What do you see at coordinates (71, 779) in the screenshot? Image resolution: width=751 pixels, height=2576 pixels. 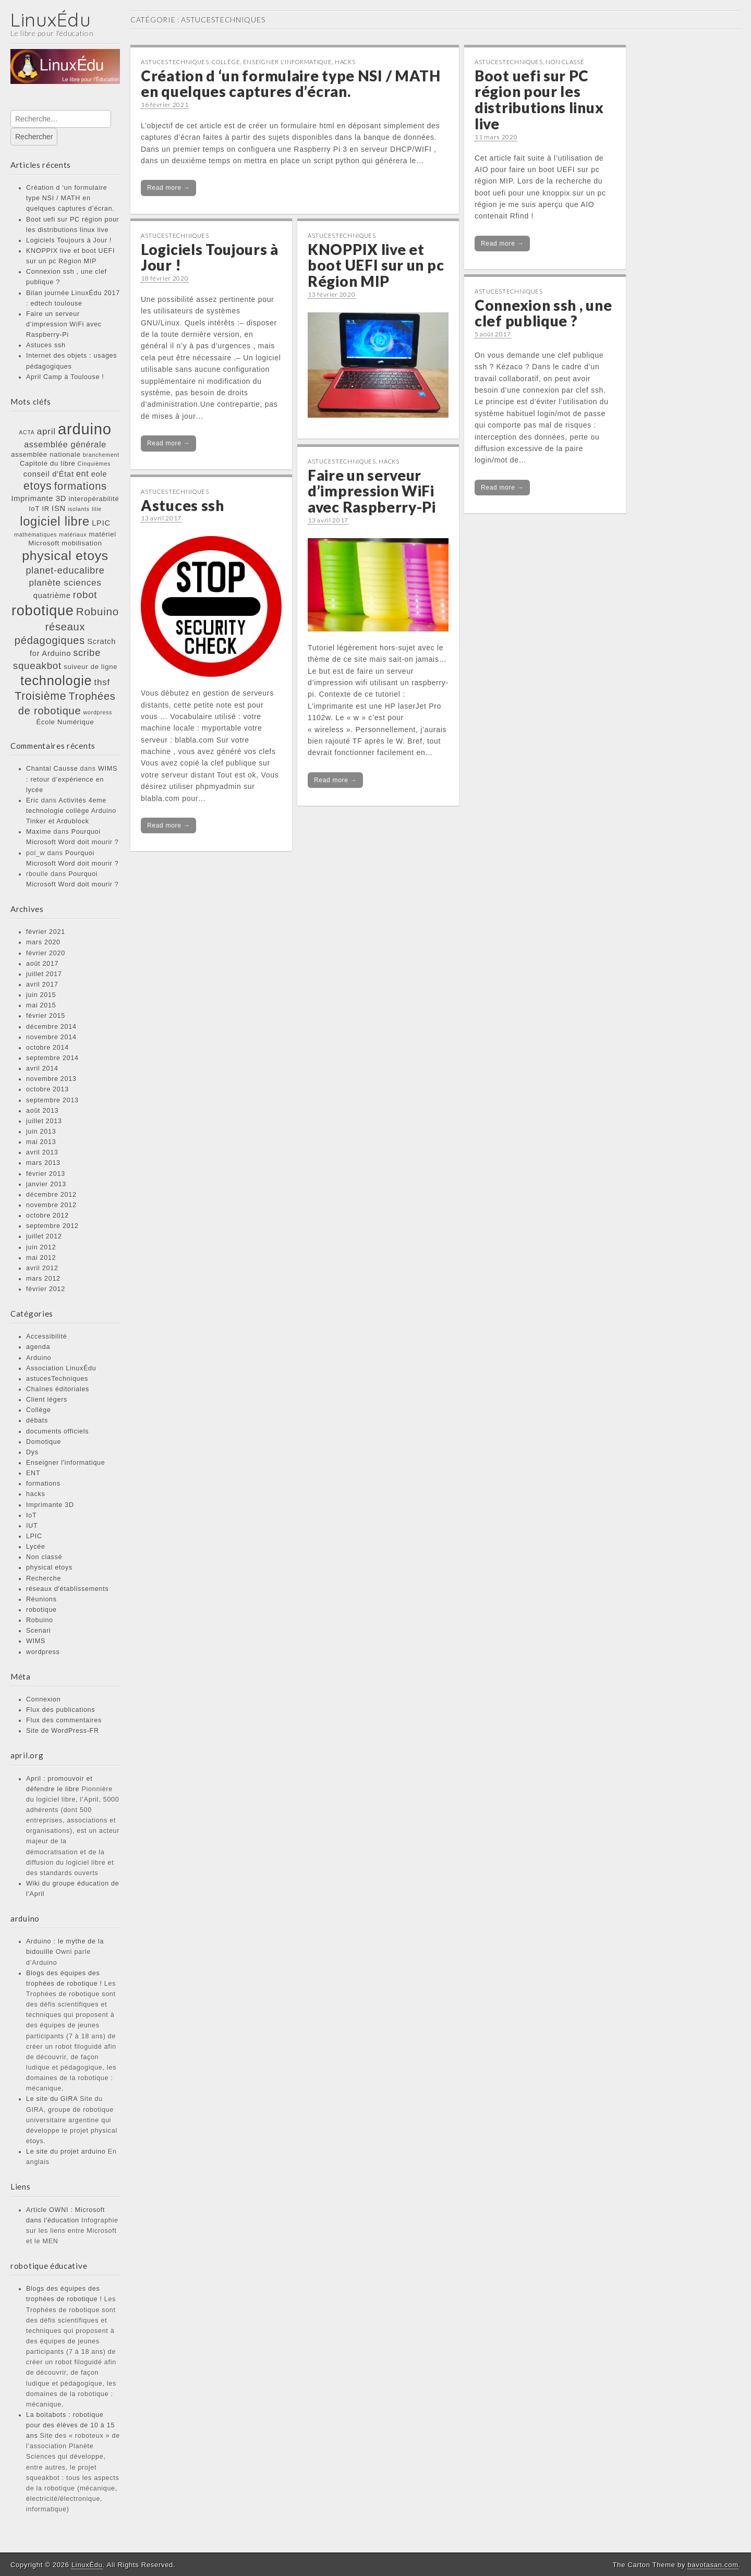 I see `WIMS : retour d’expérience en lycée` at bounding box center [71, 779].